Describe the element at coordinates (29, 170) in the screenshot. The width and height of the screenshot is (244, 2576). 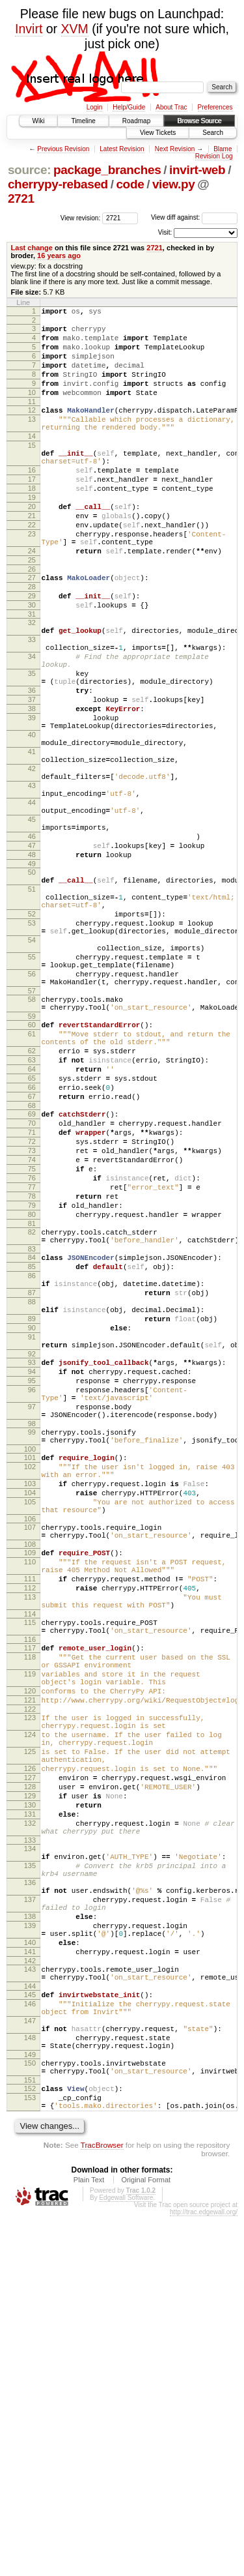
I see `source:` at that location.